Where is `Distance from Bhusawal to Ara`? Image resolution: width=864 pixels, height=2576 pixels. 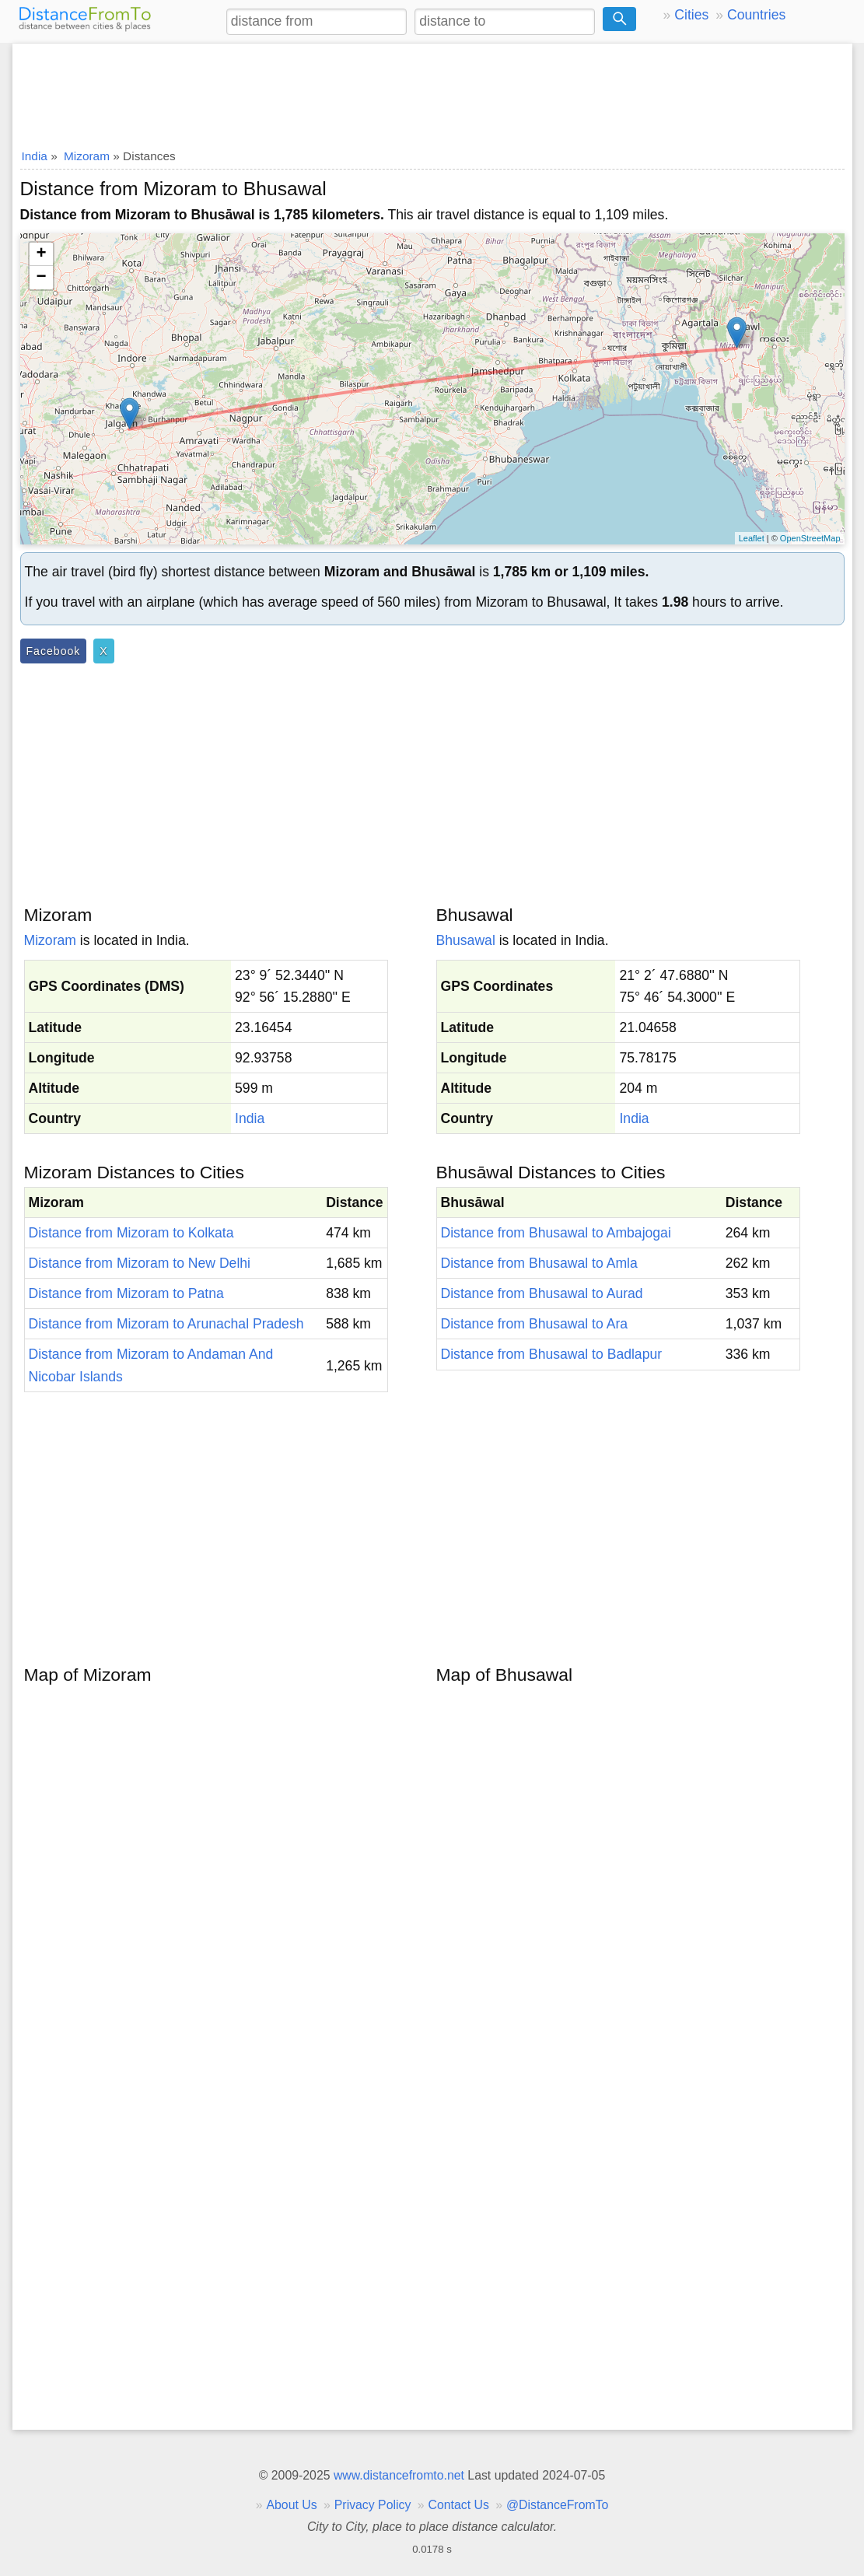 Distance from Bhusawal to Ara is located at coordinates (534, 1324).